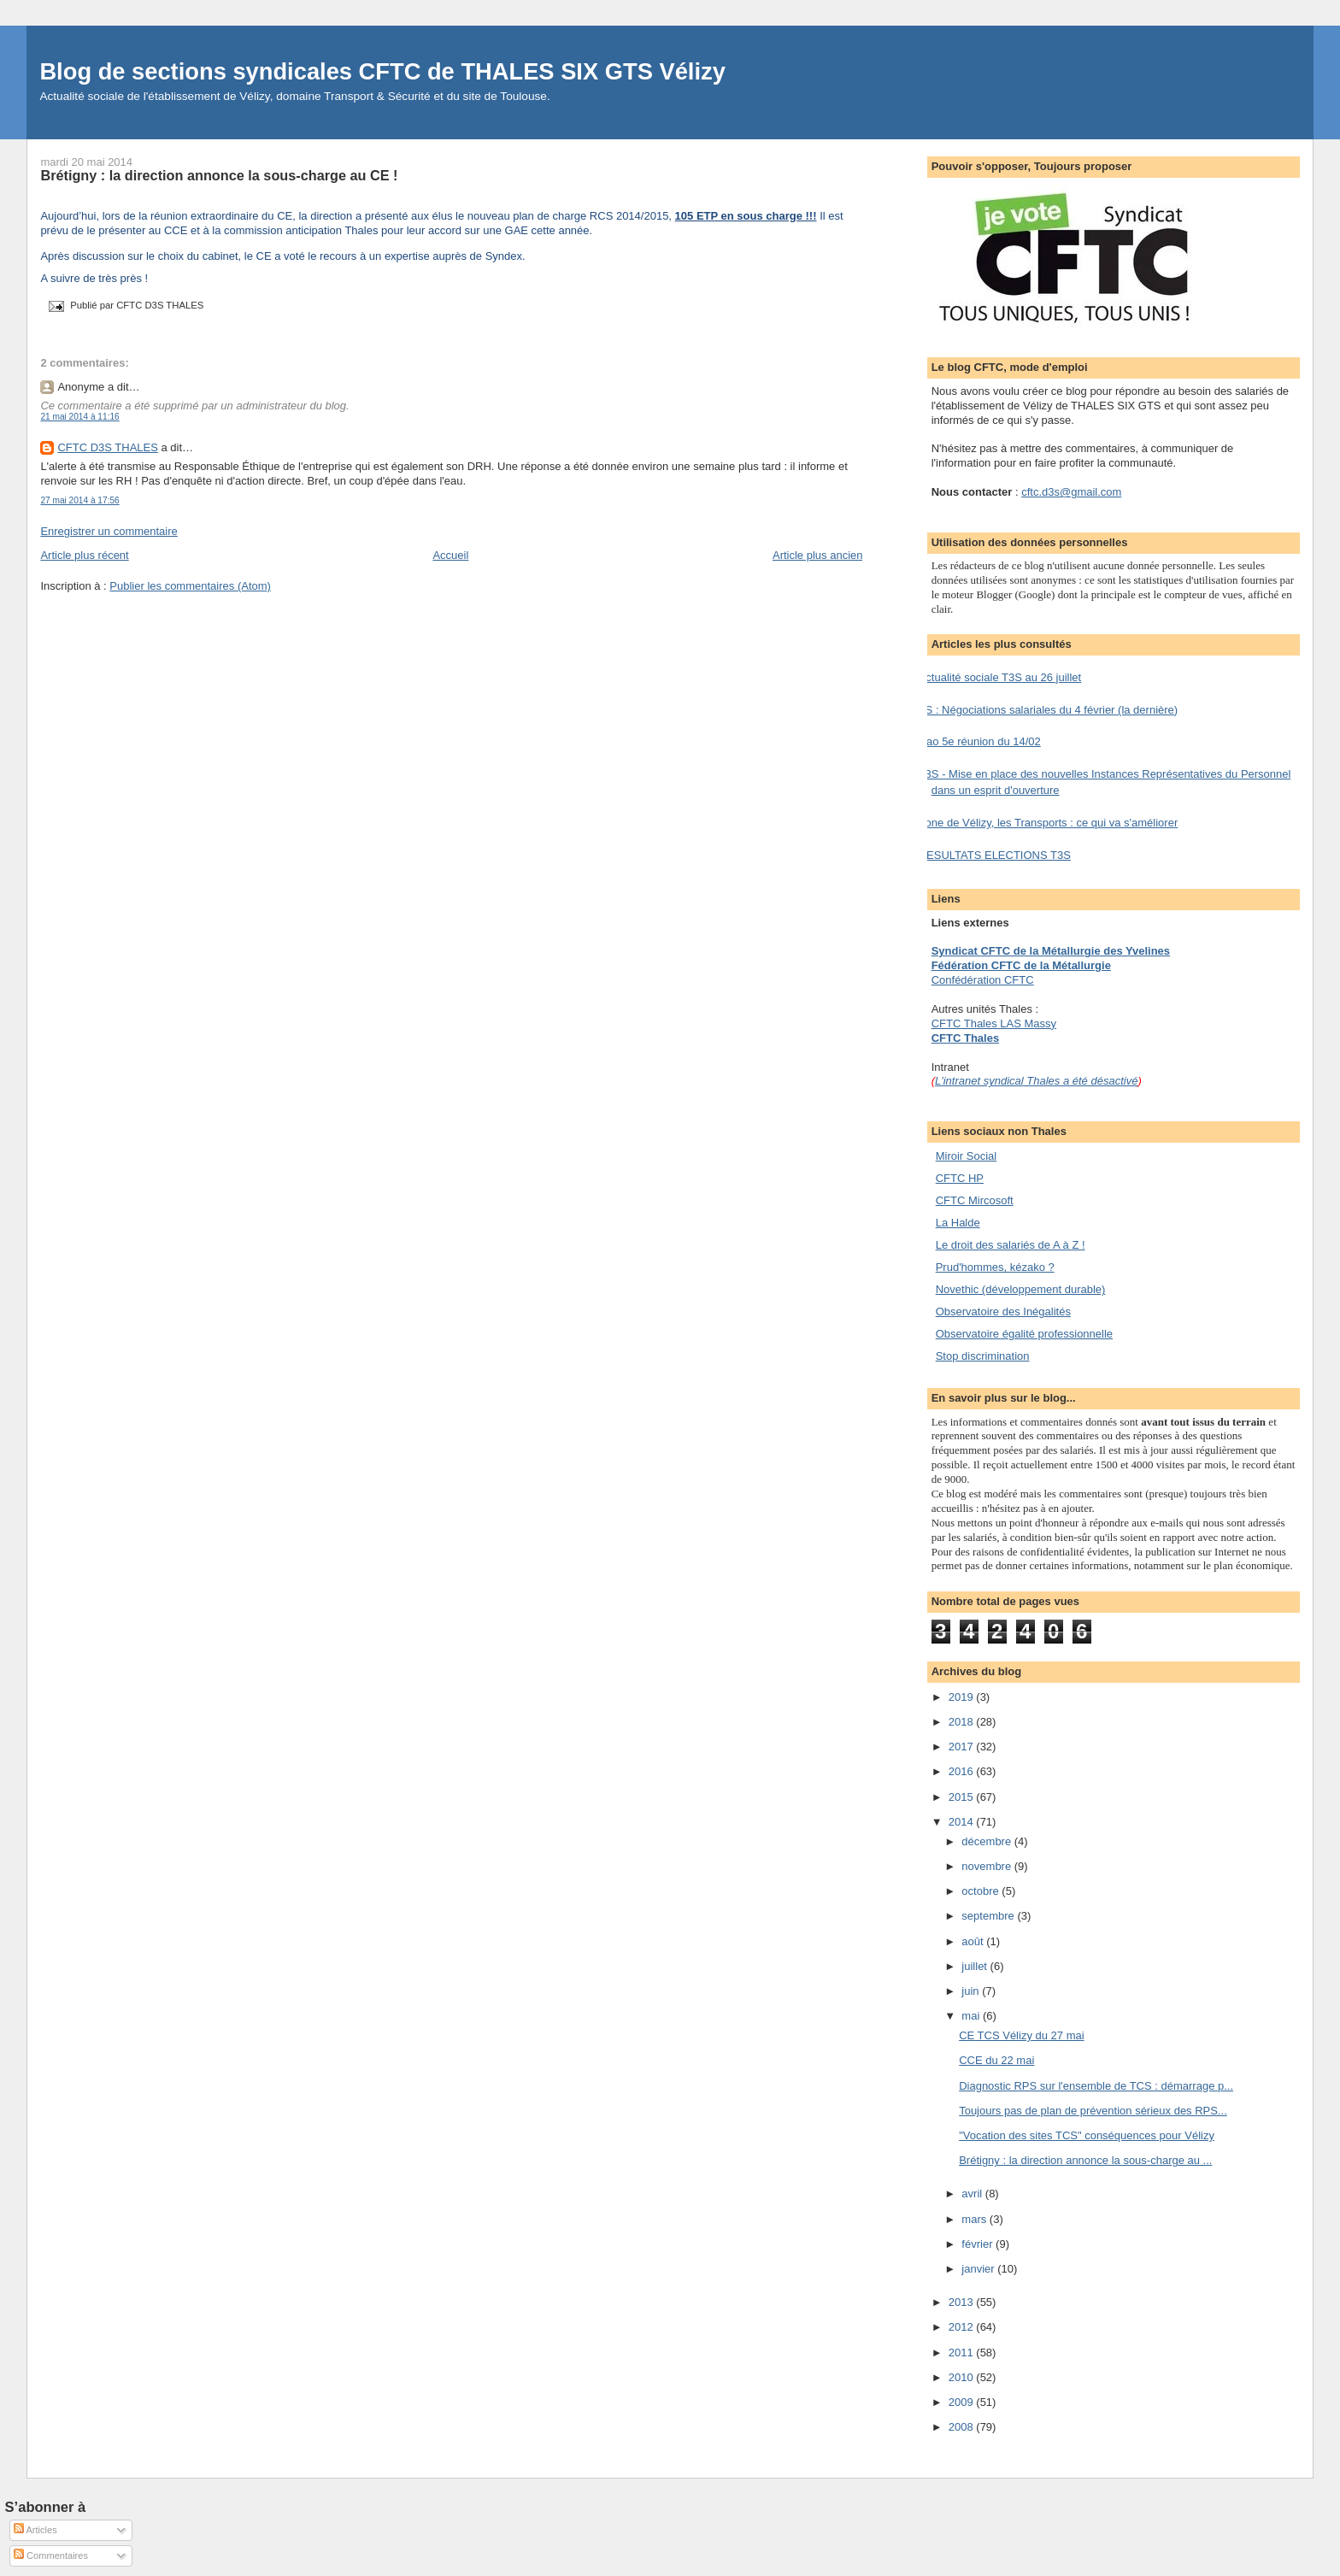  I want to click on Enregistrer un commentaire, so click(108, 531).